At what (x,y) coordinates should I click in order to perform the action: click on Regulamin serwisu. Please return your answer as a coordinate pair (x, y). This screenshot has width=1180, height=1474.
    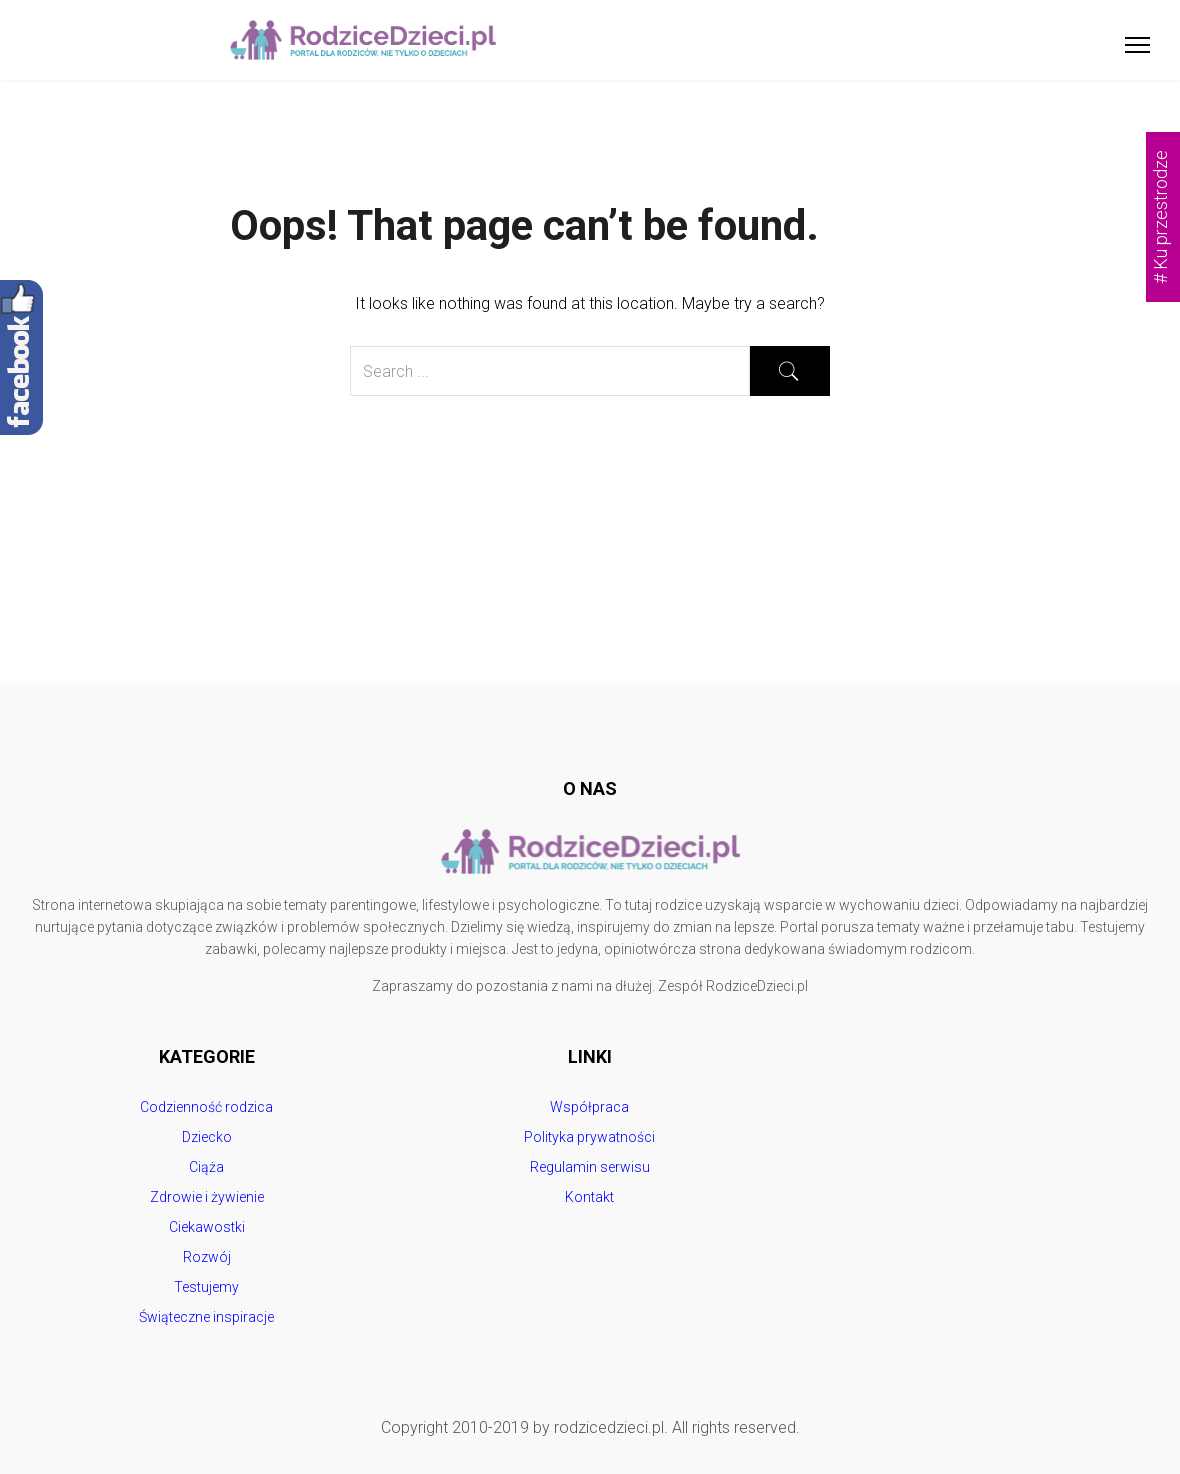
    Looking at the image, I should click on (590, 1167).